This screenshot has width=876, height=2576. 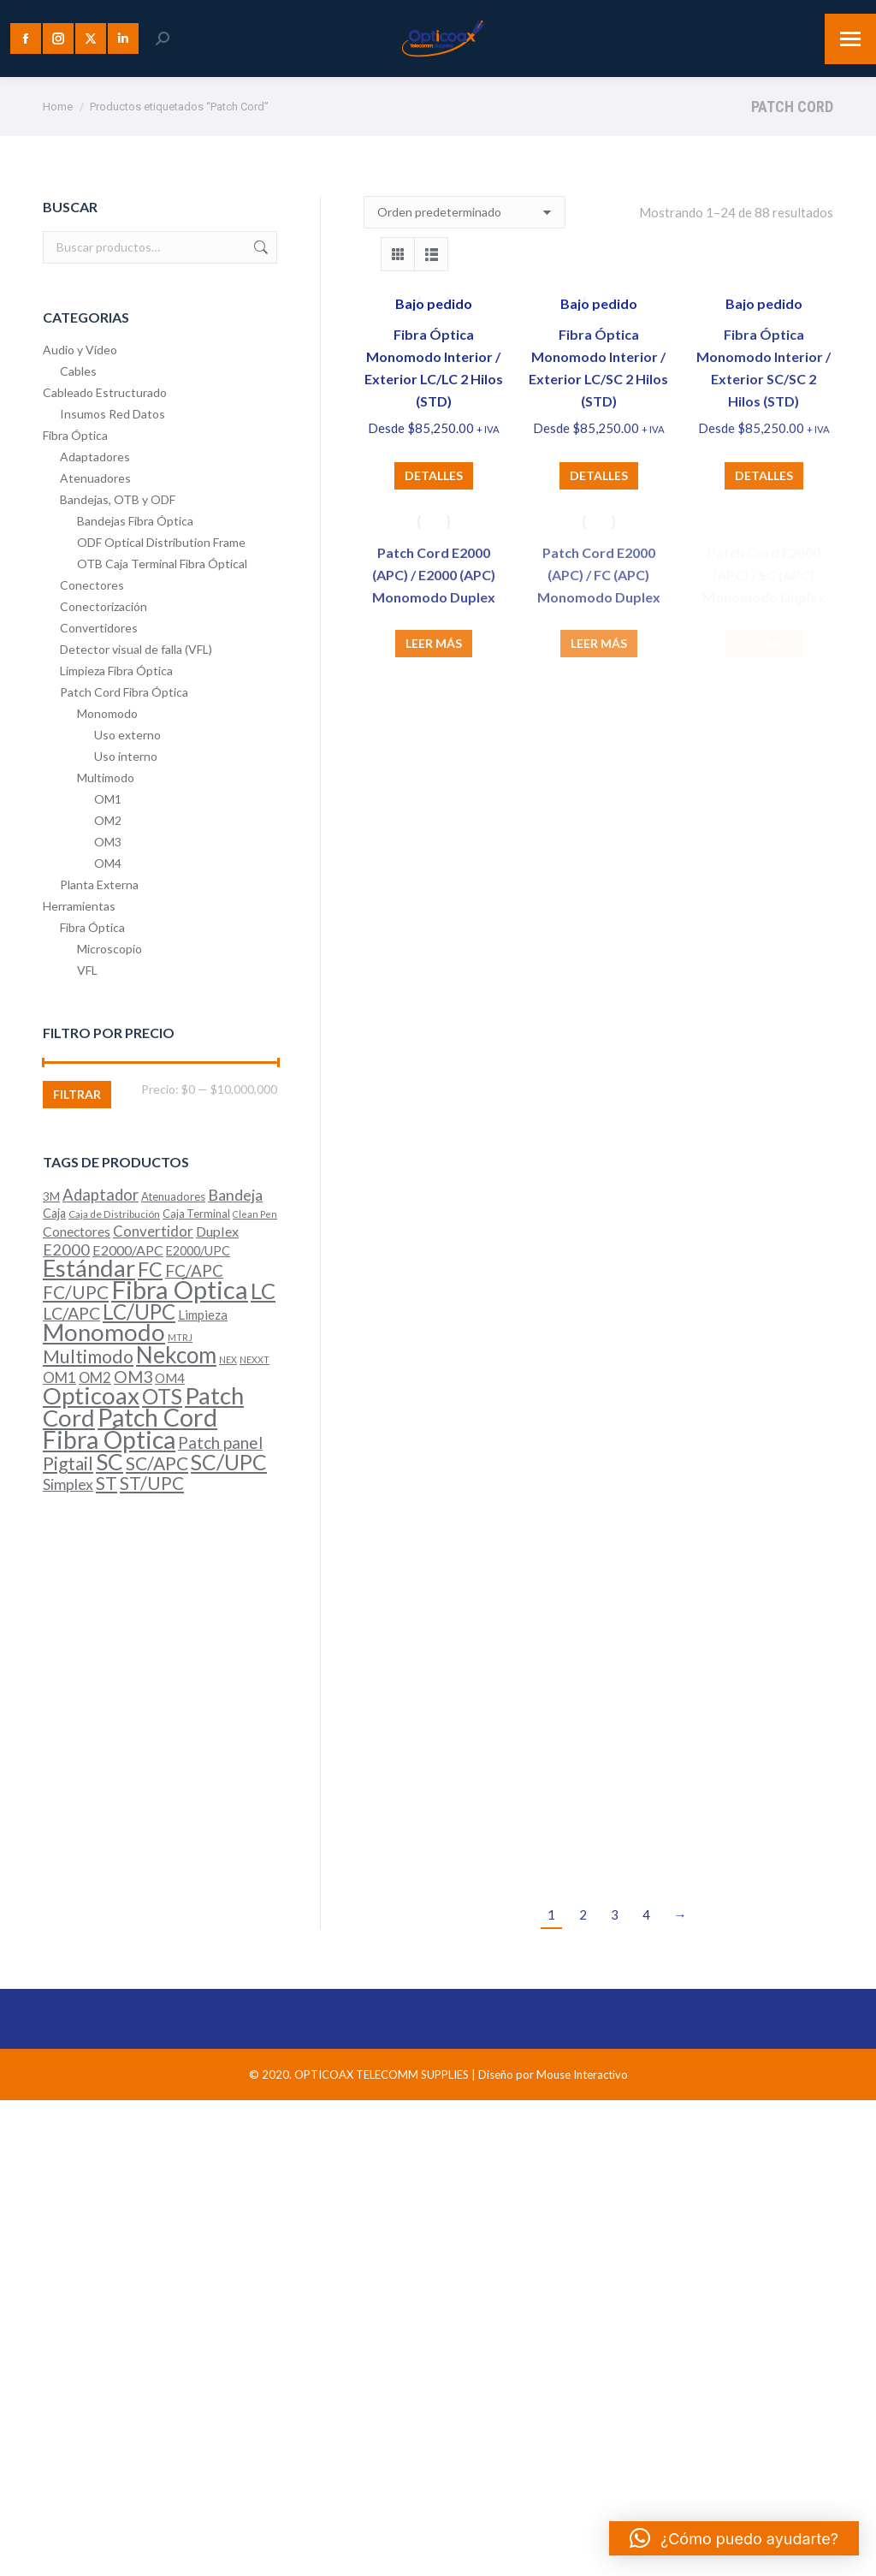 What do you see at coordinates (92, 585) in the screenshot?
I see `Conectores` at bounding box center [92, 585].